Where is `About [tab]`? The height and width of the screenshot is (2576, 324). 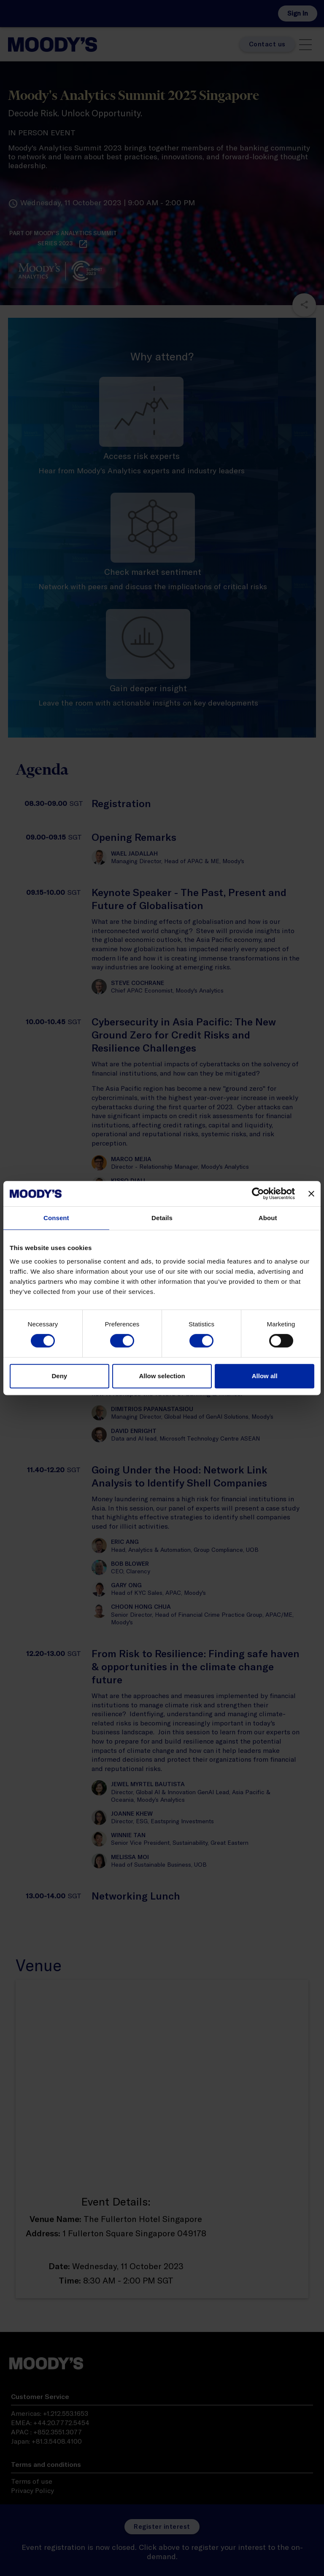 About [tab] is located at coordinates (268, 1217).